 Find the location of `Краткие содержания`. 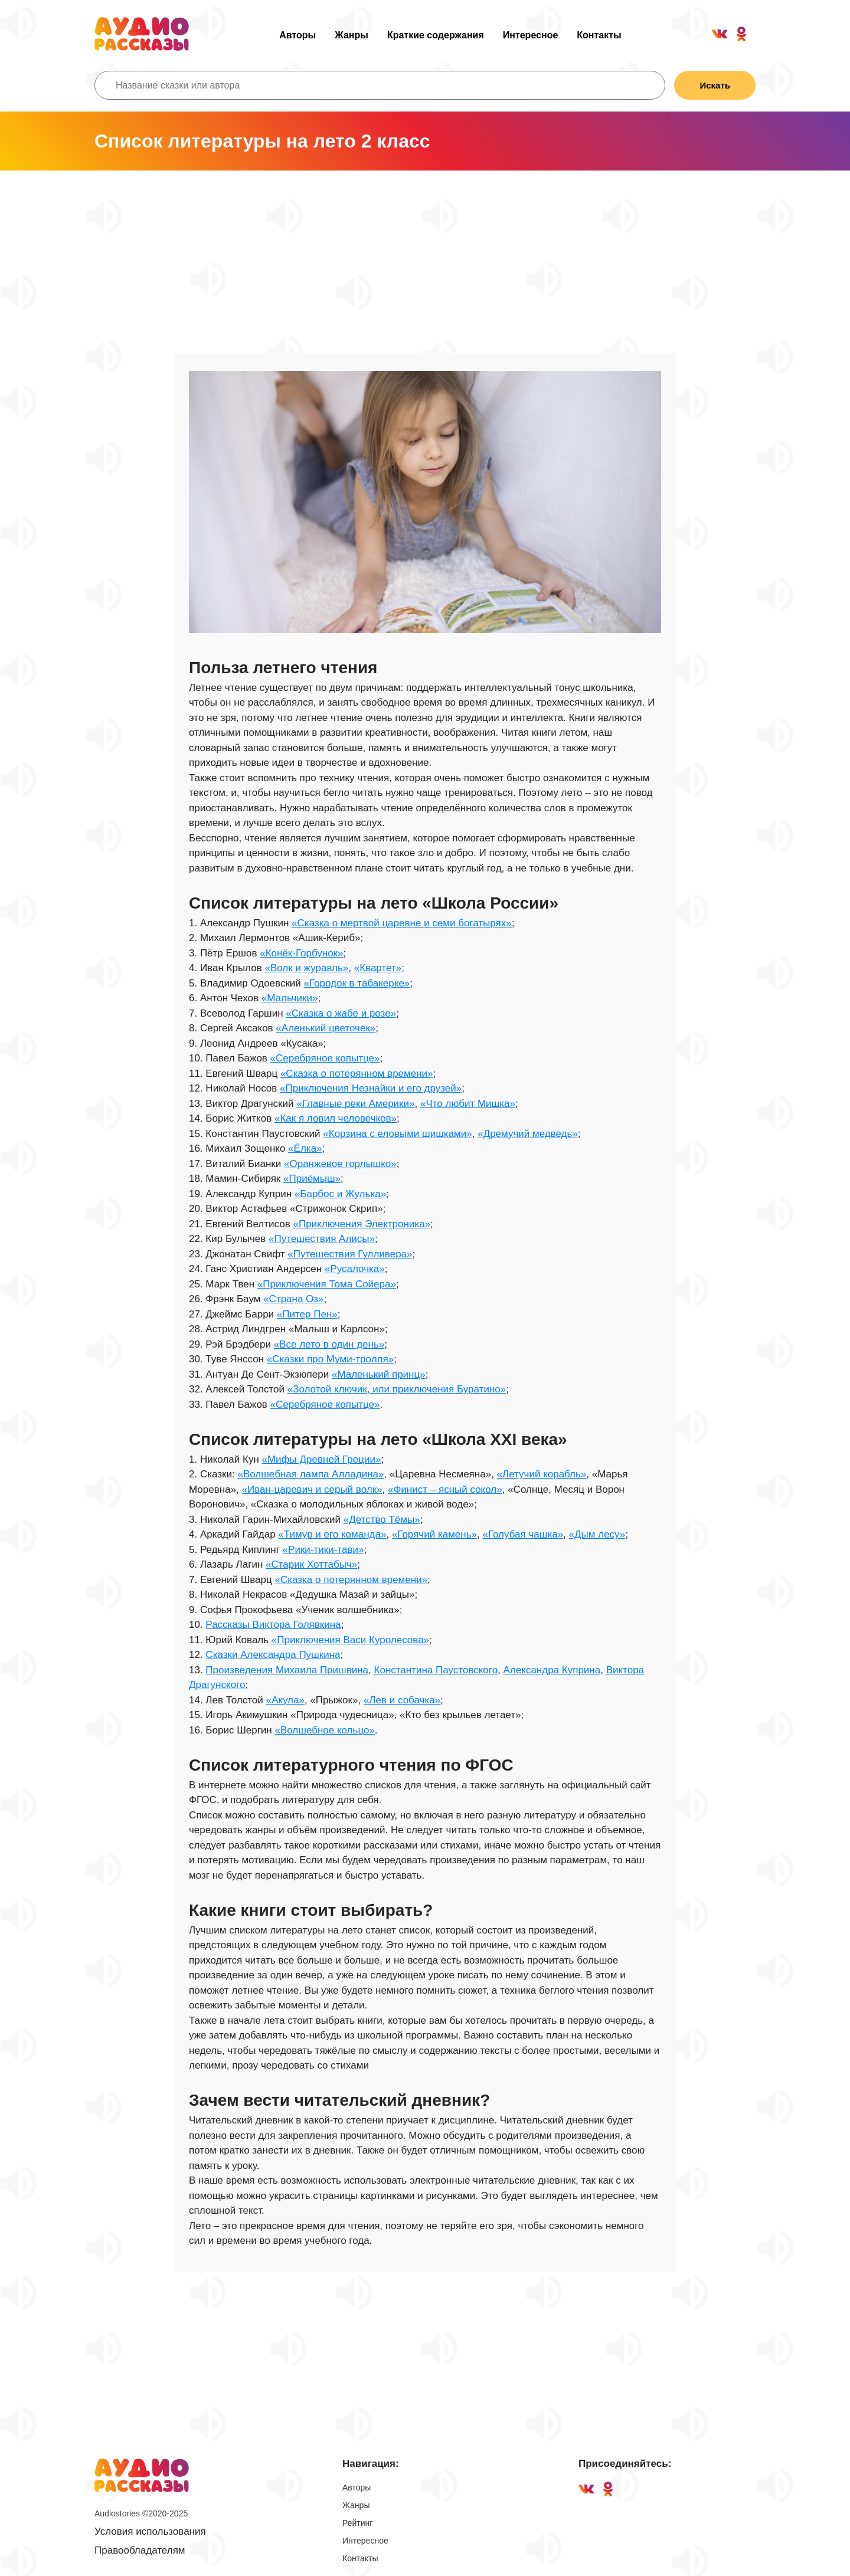

Краткие содержания is located at coordinates (435, 35).